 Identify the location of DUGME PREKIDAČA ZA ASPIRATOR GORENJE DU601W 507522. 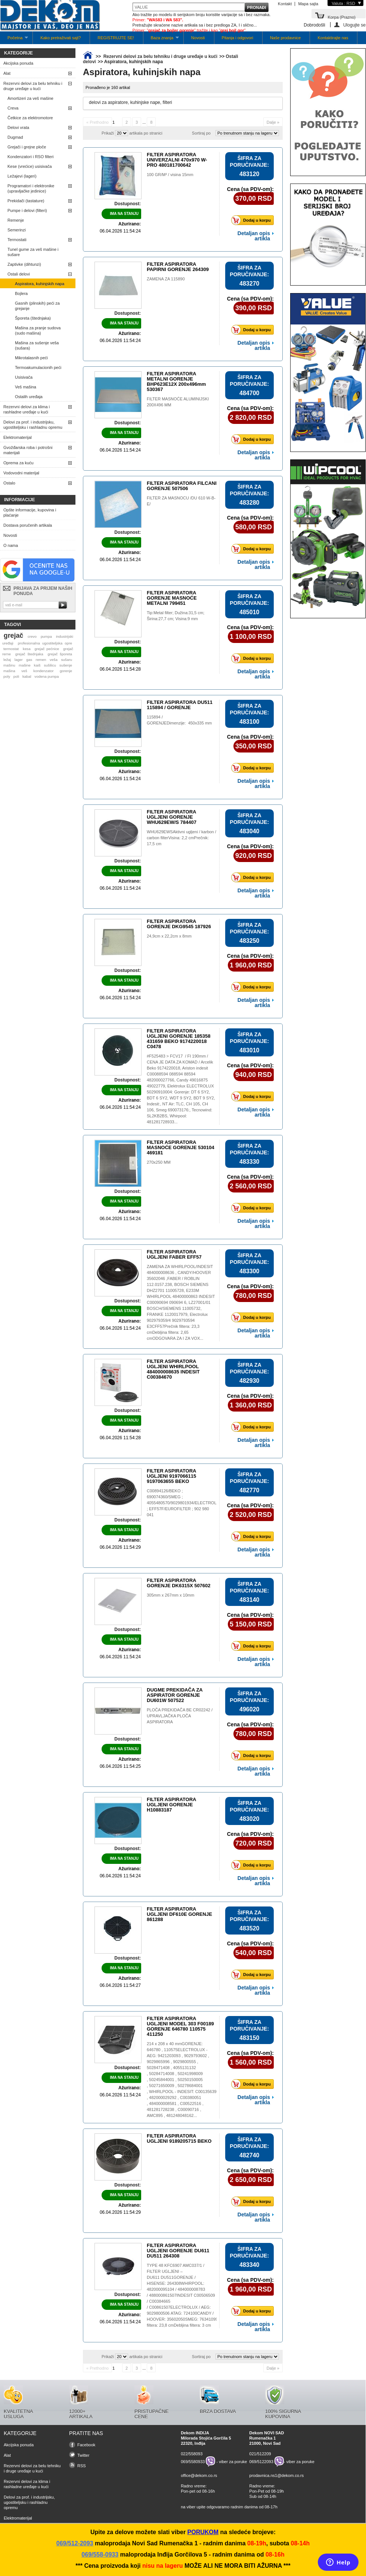
(174, 1695).